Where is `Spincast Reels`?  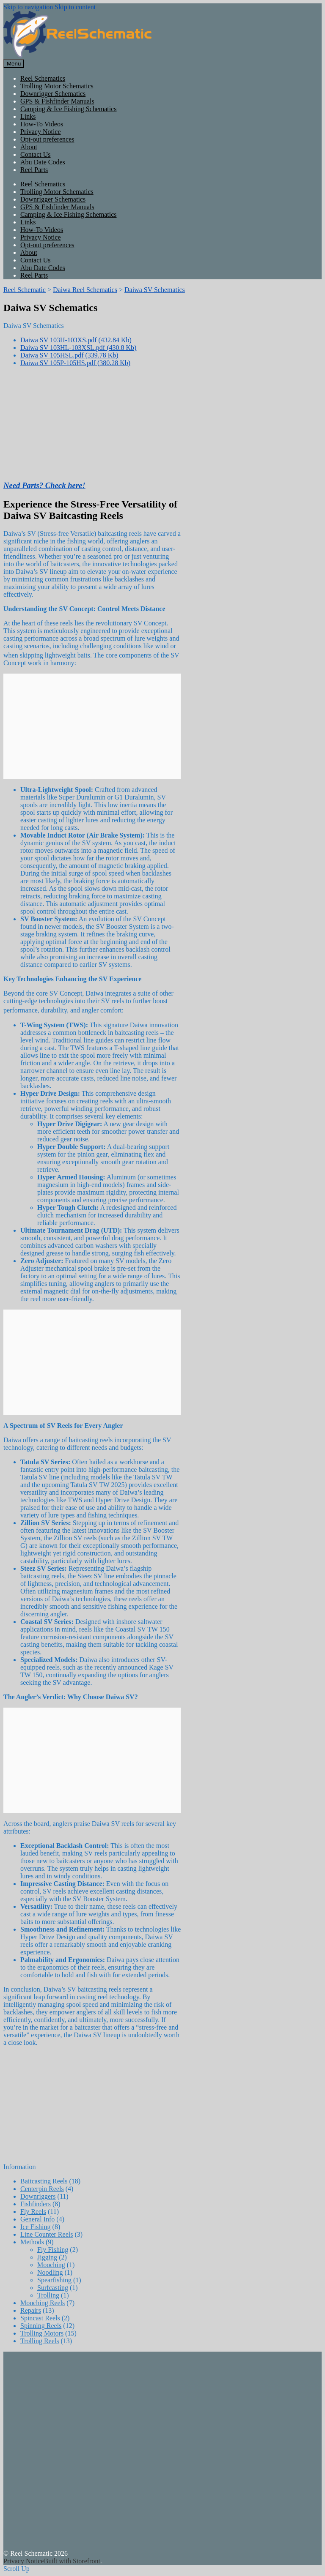 Spincast Reels is located at coordinates (40, 2318).